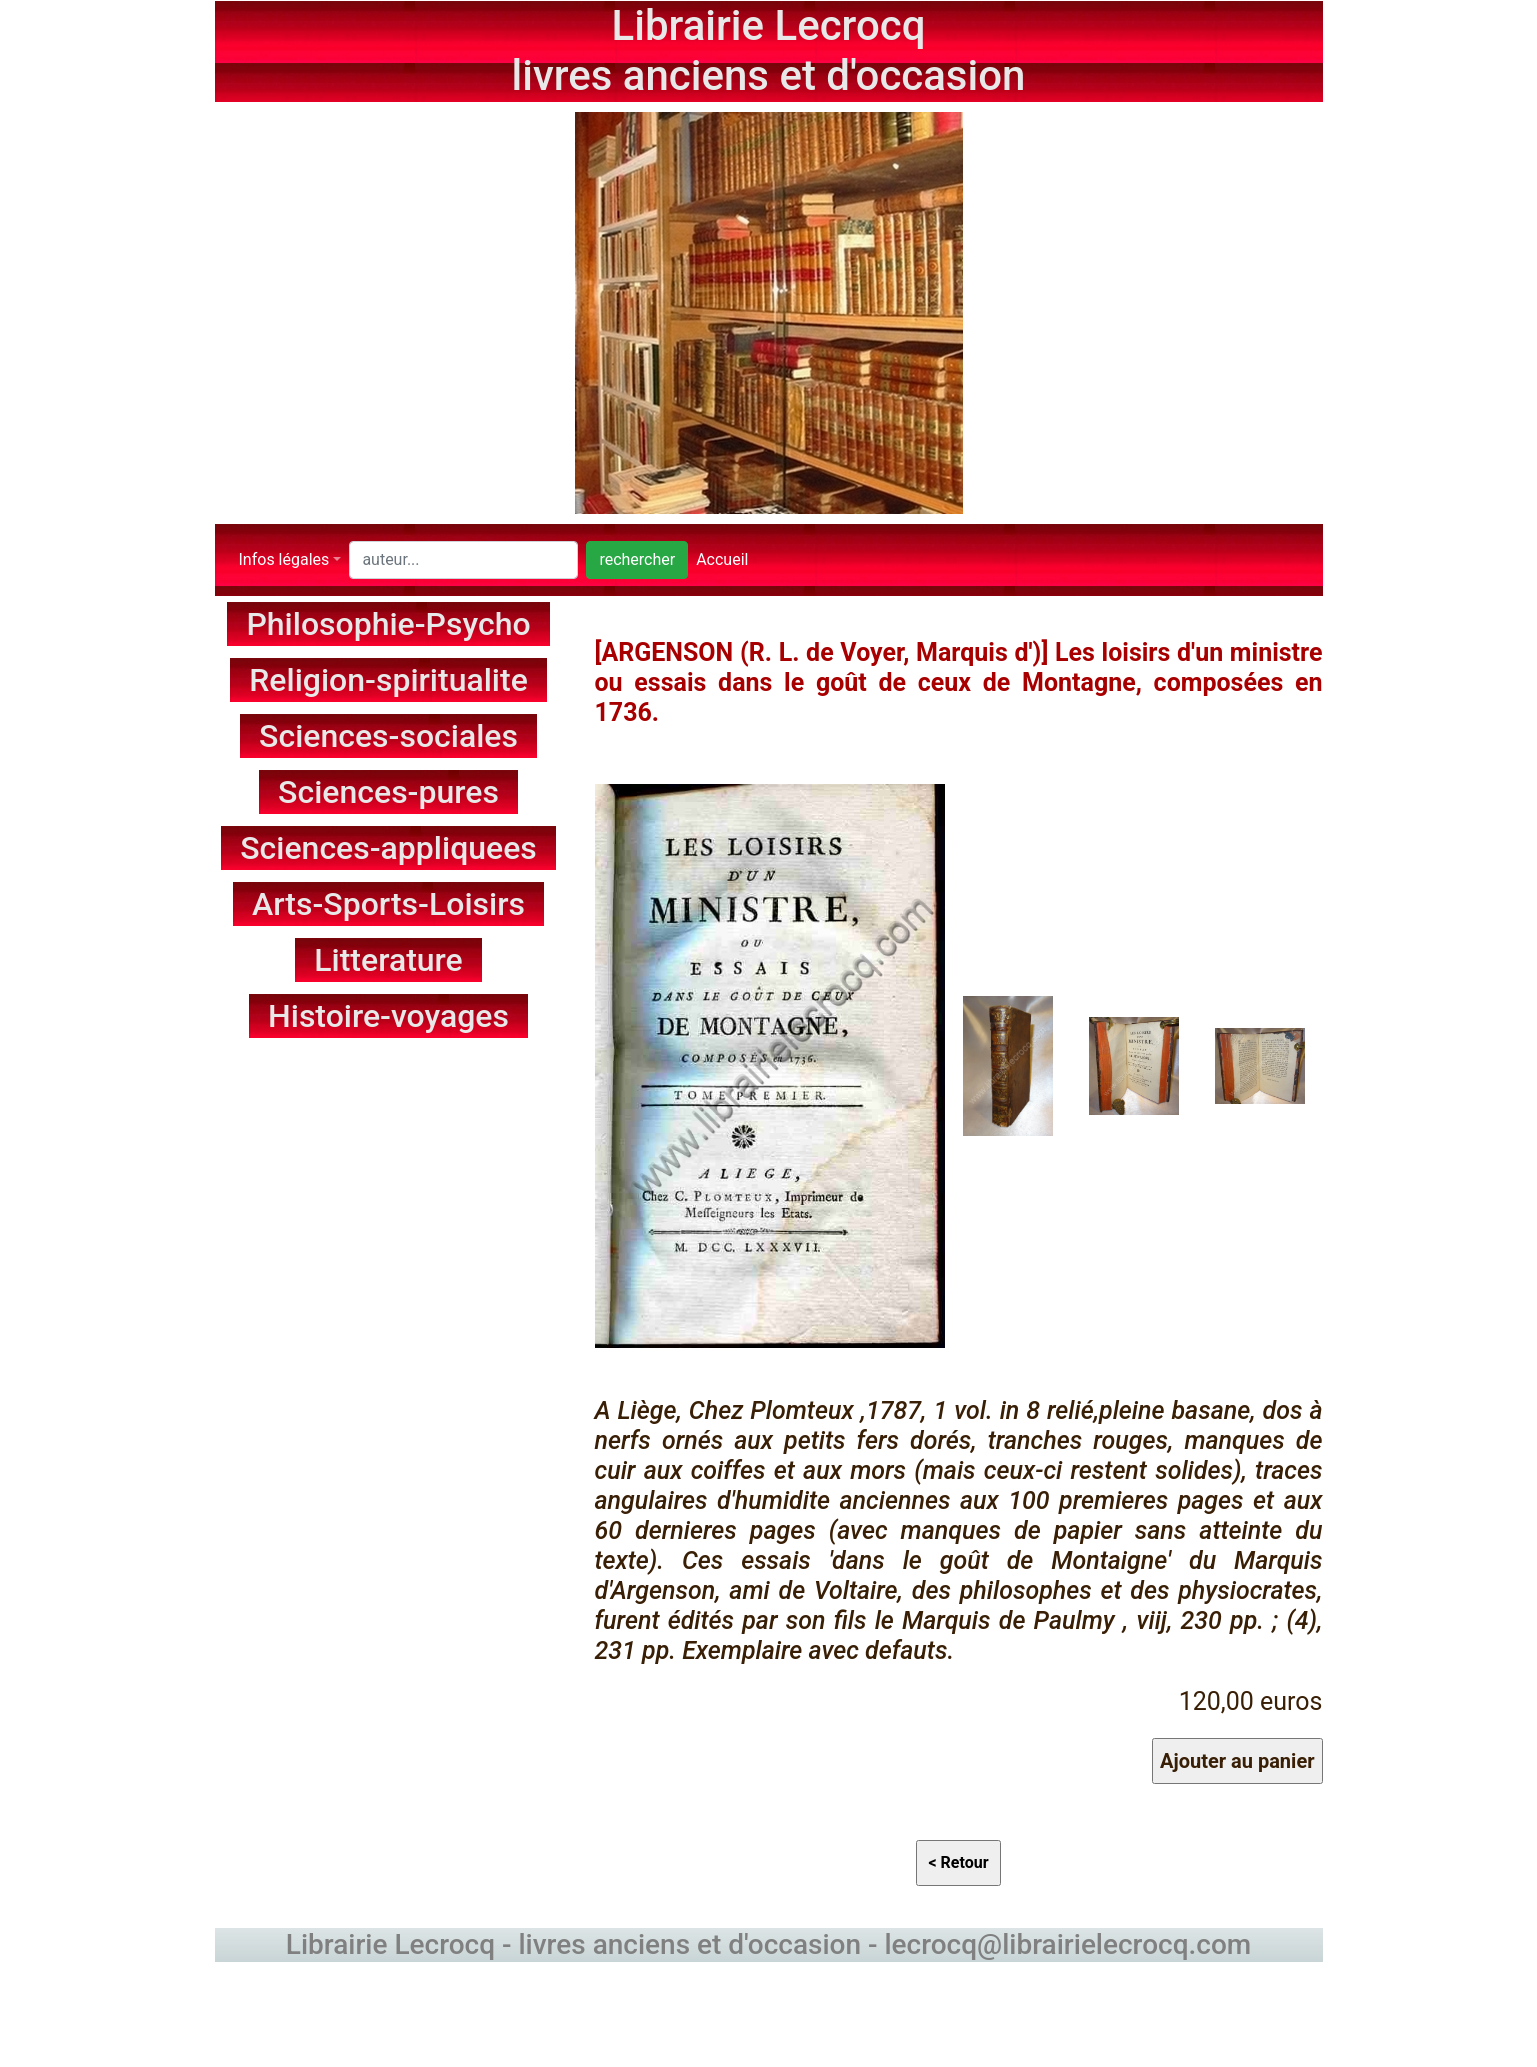  What do you see at coordinates (388, 736) in the screenshot?
I see `Sciences-sociales` at bounding box center [388, 736].